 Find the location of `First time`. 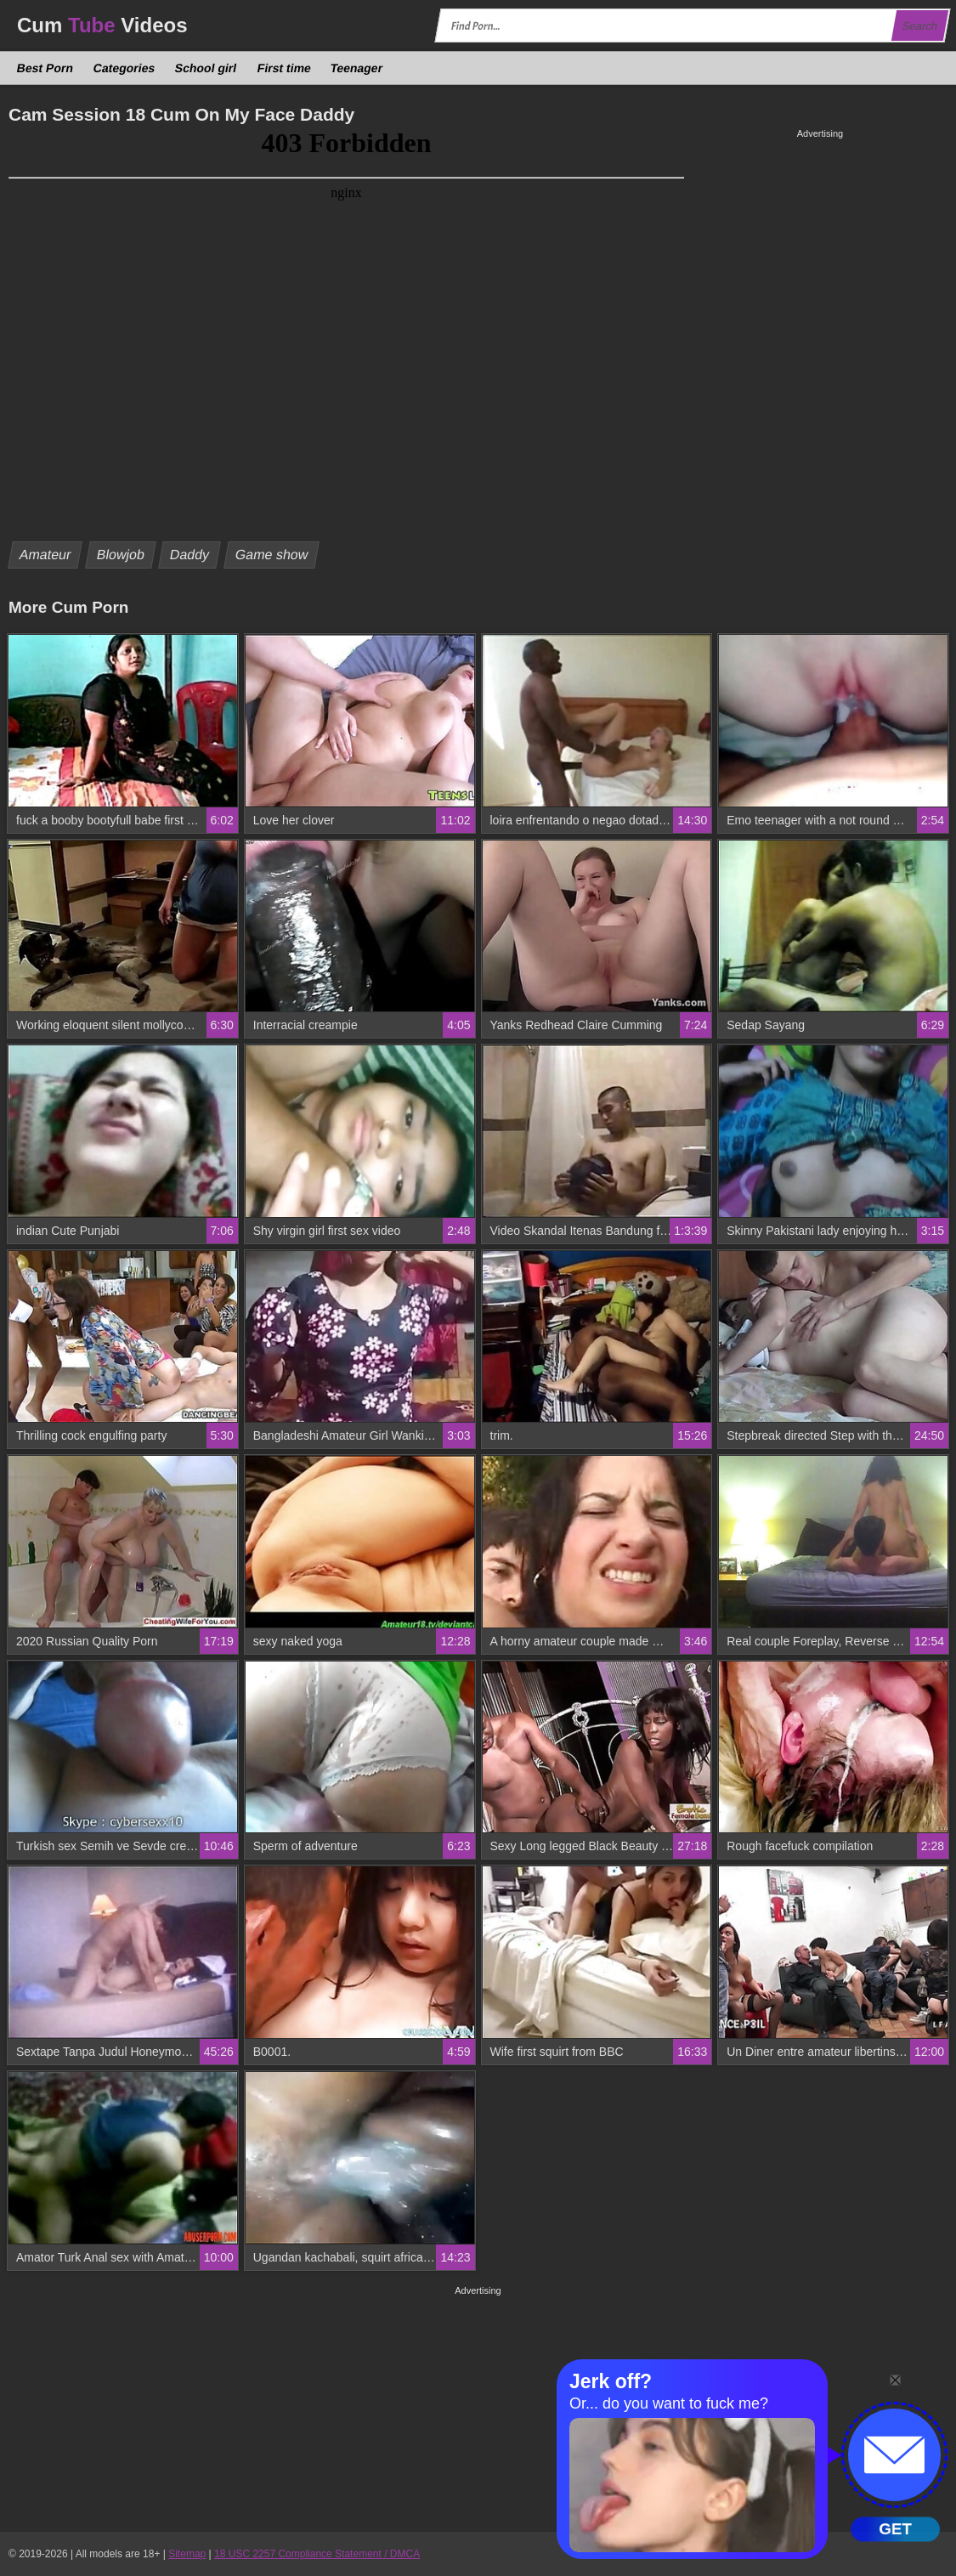

First time is located at coordinates (284, 68).